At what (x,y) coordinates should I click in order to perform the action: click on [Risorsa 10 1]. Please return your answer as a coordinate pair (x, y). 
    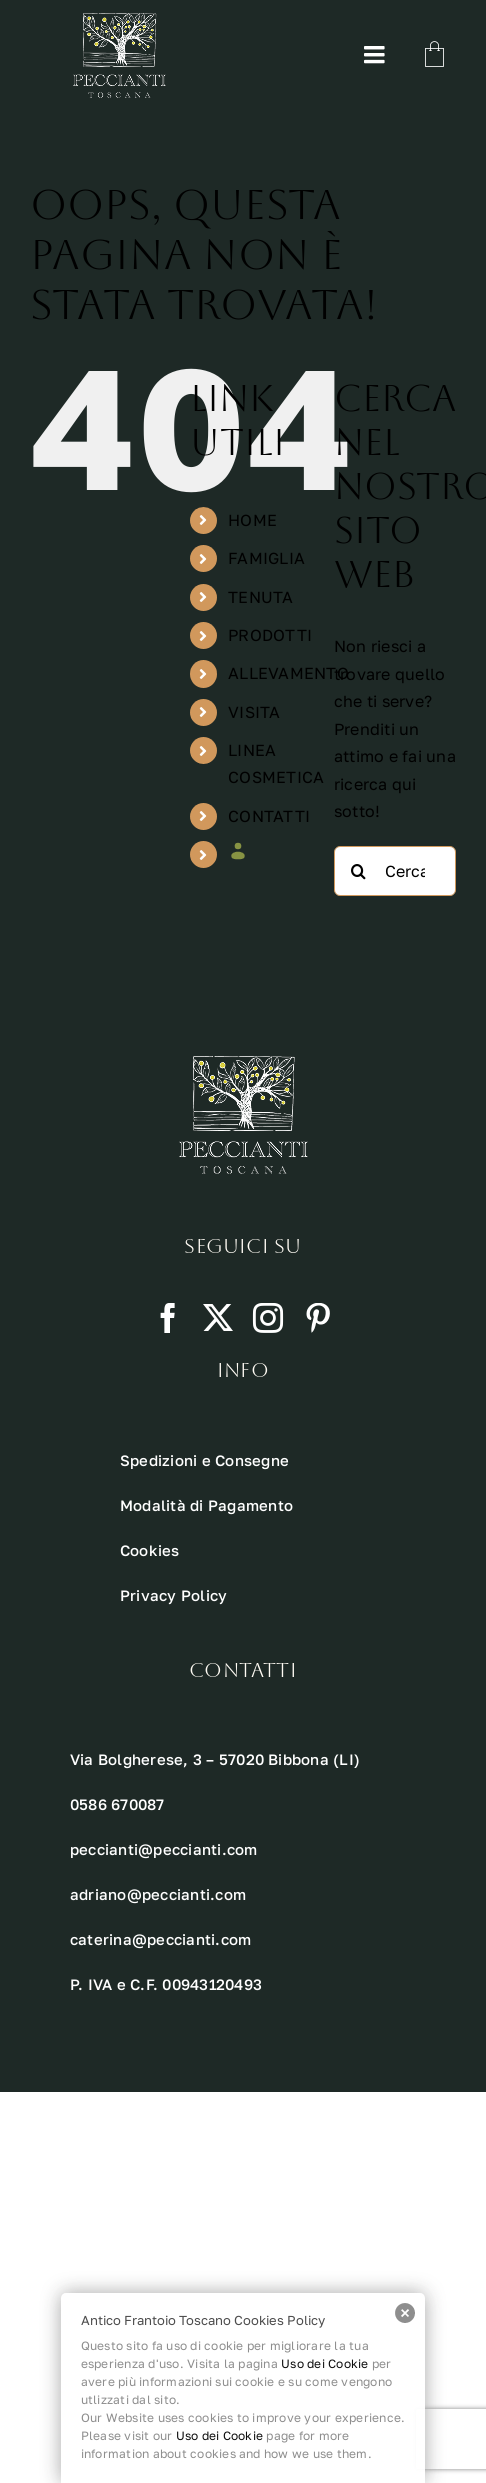
    Looking at the image, I should click on (119, 21).